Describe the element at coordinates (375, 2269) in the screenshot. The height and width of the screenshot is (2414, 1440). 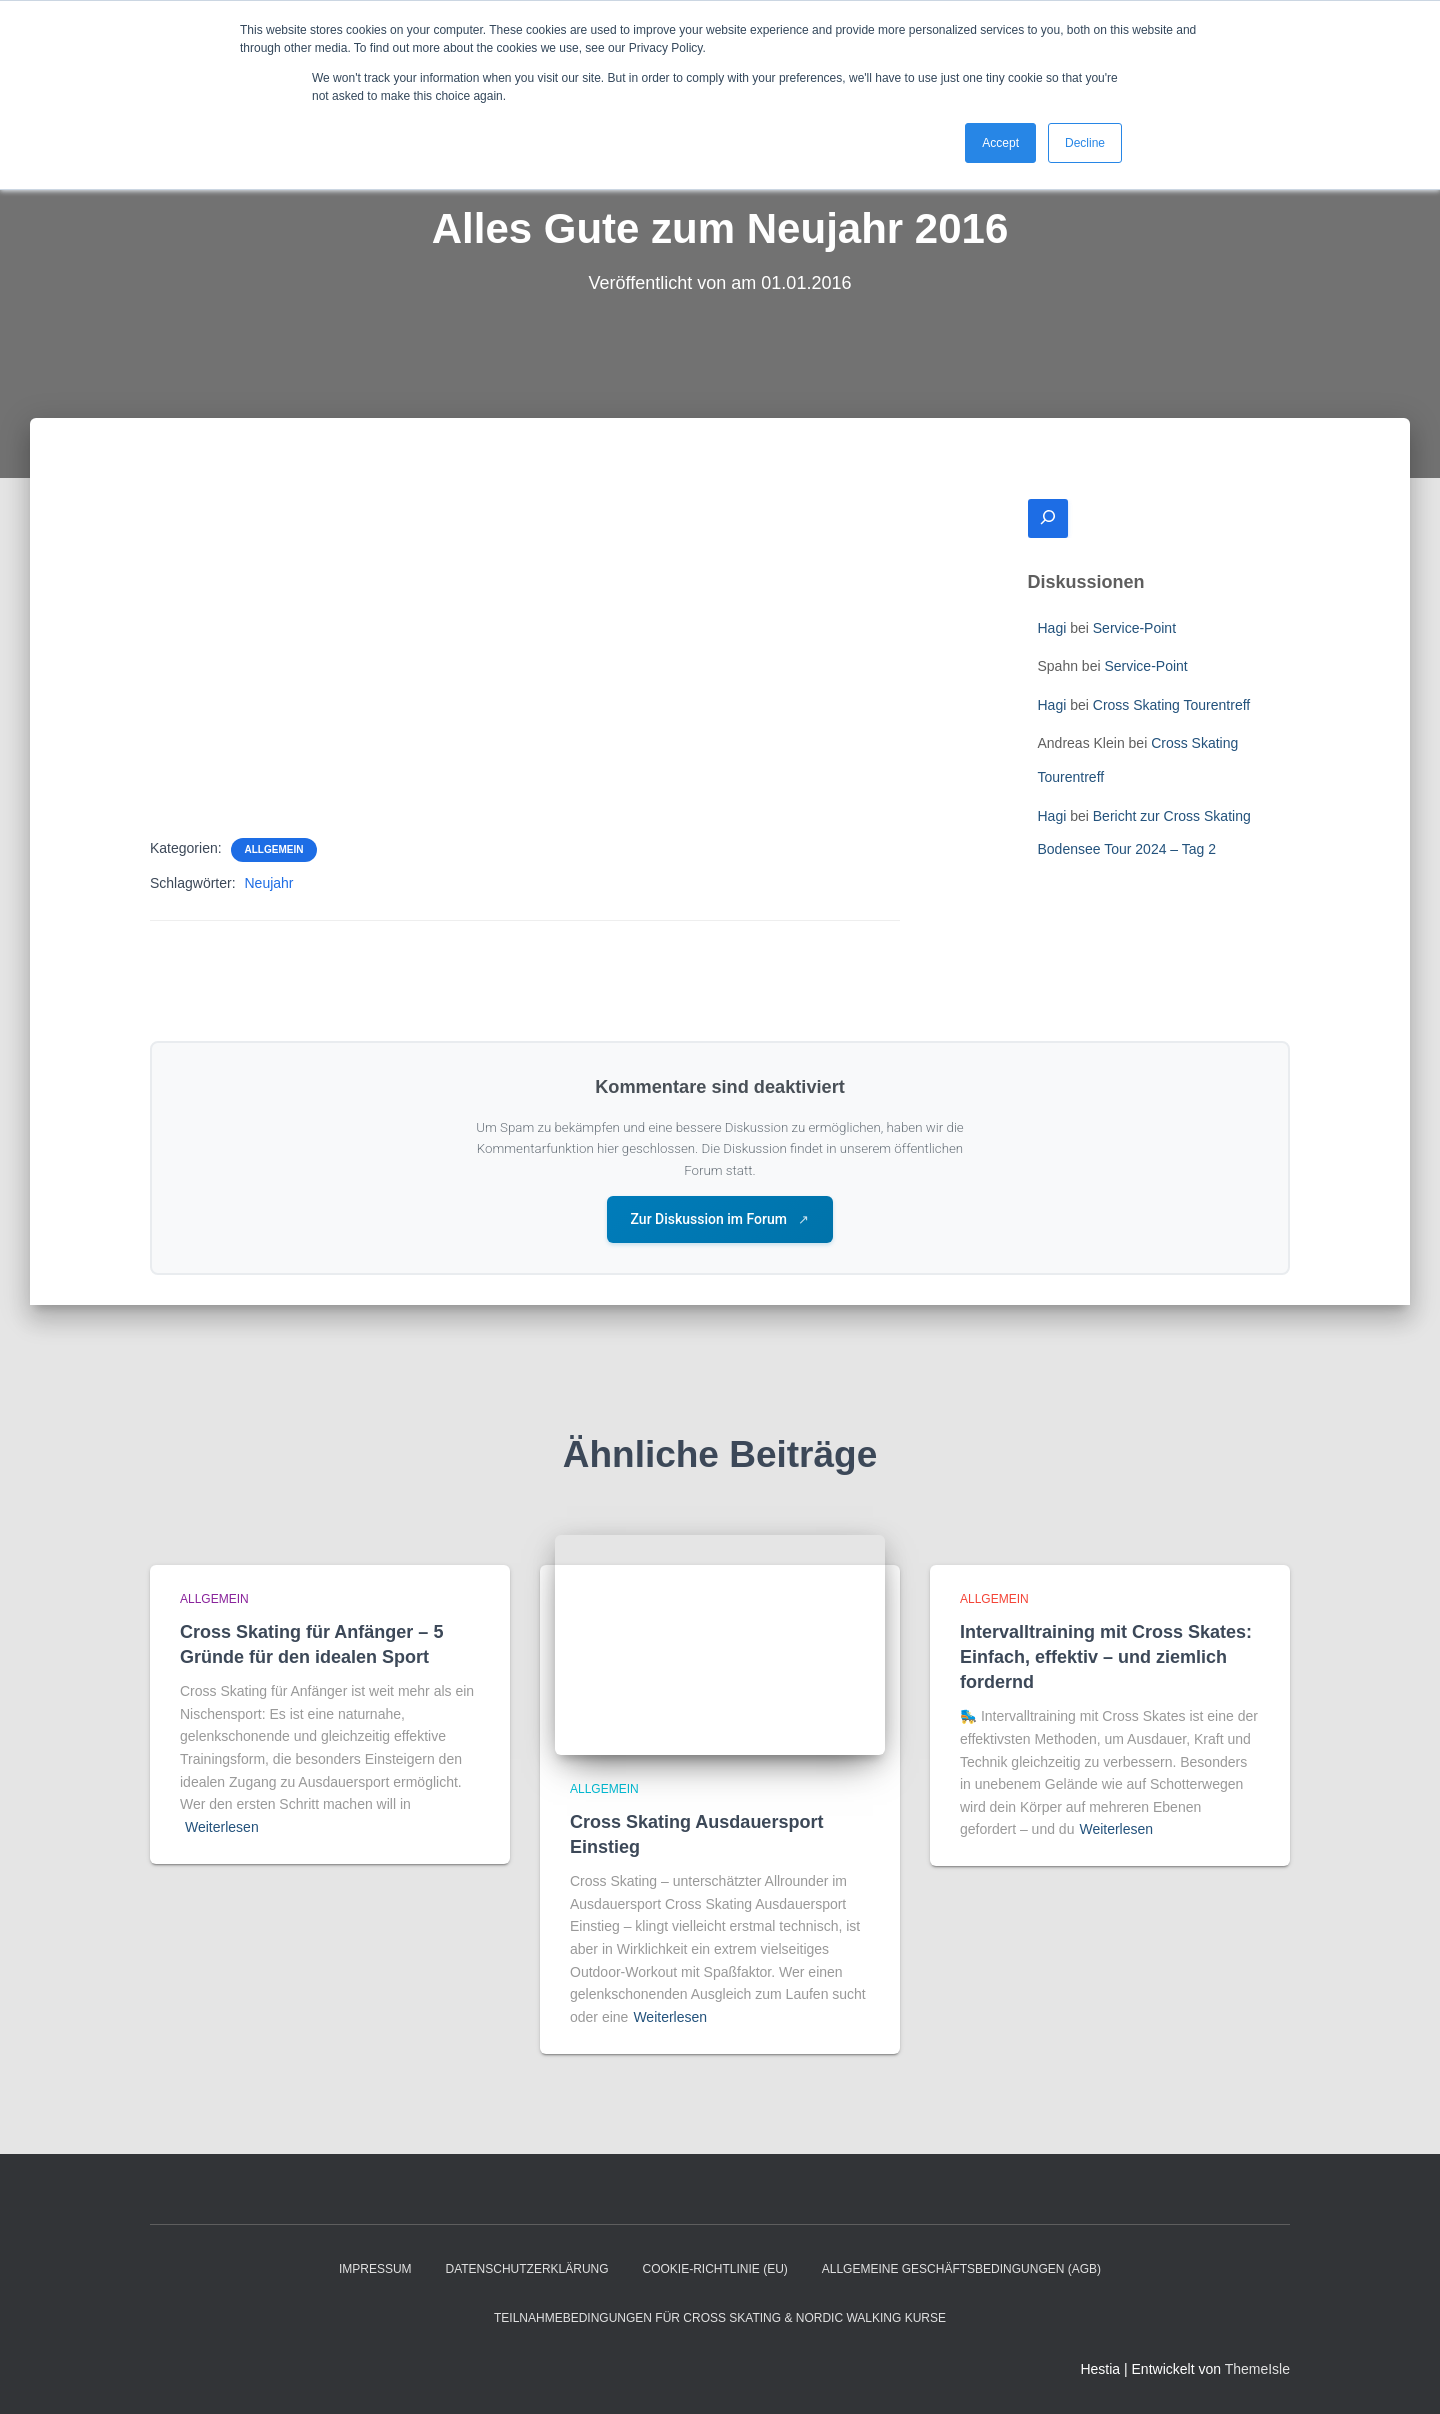
I see `Impressum` at that location.